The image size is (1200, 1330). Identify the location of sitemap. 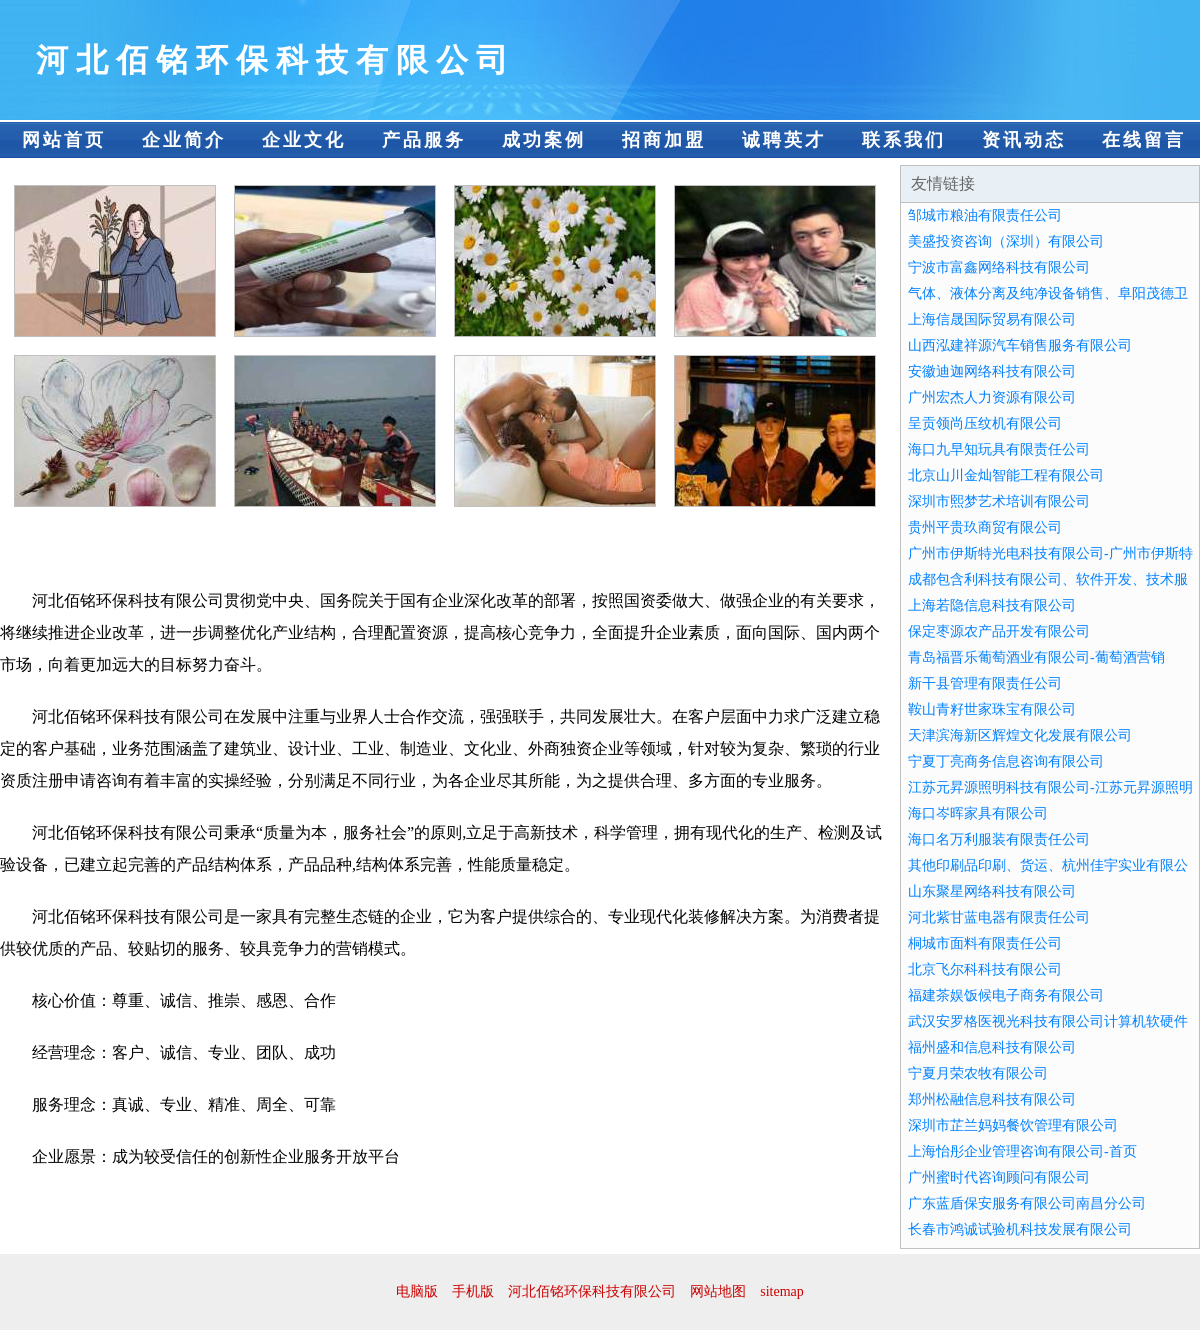
(782, 1291).